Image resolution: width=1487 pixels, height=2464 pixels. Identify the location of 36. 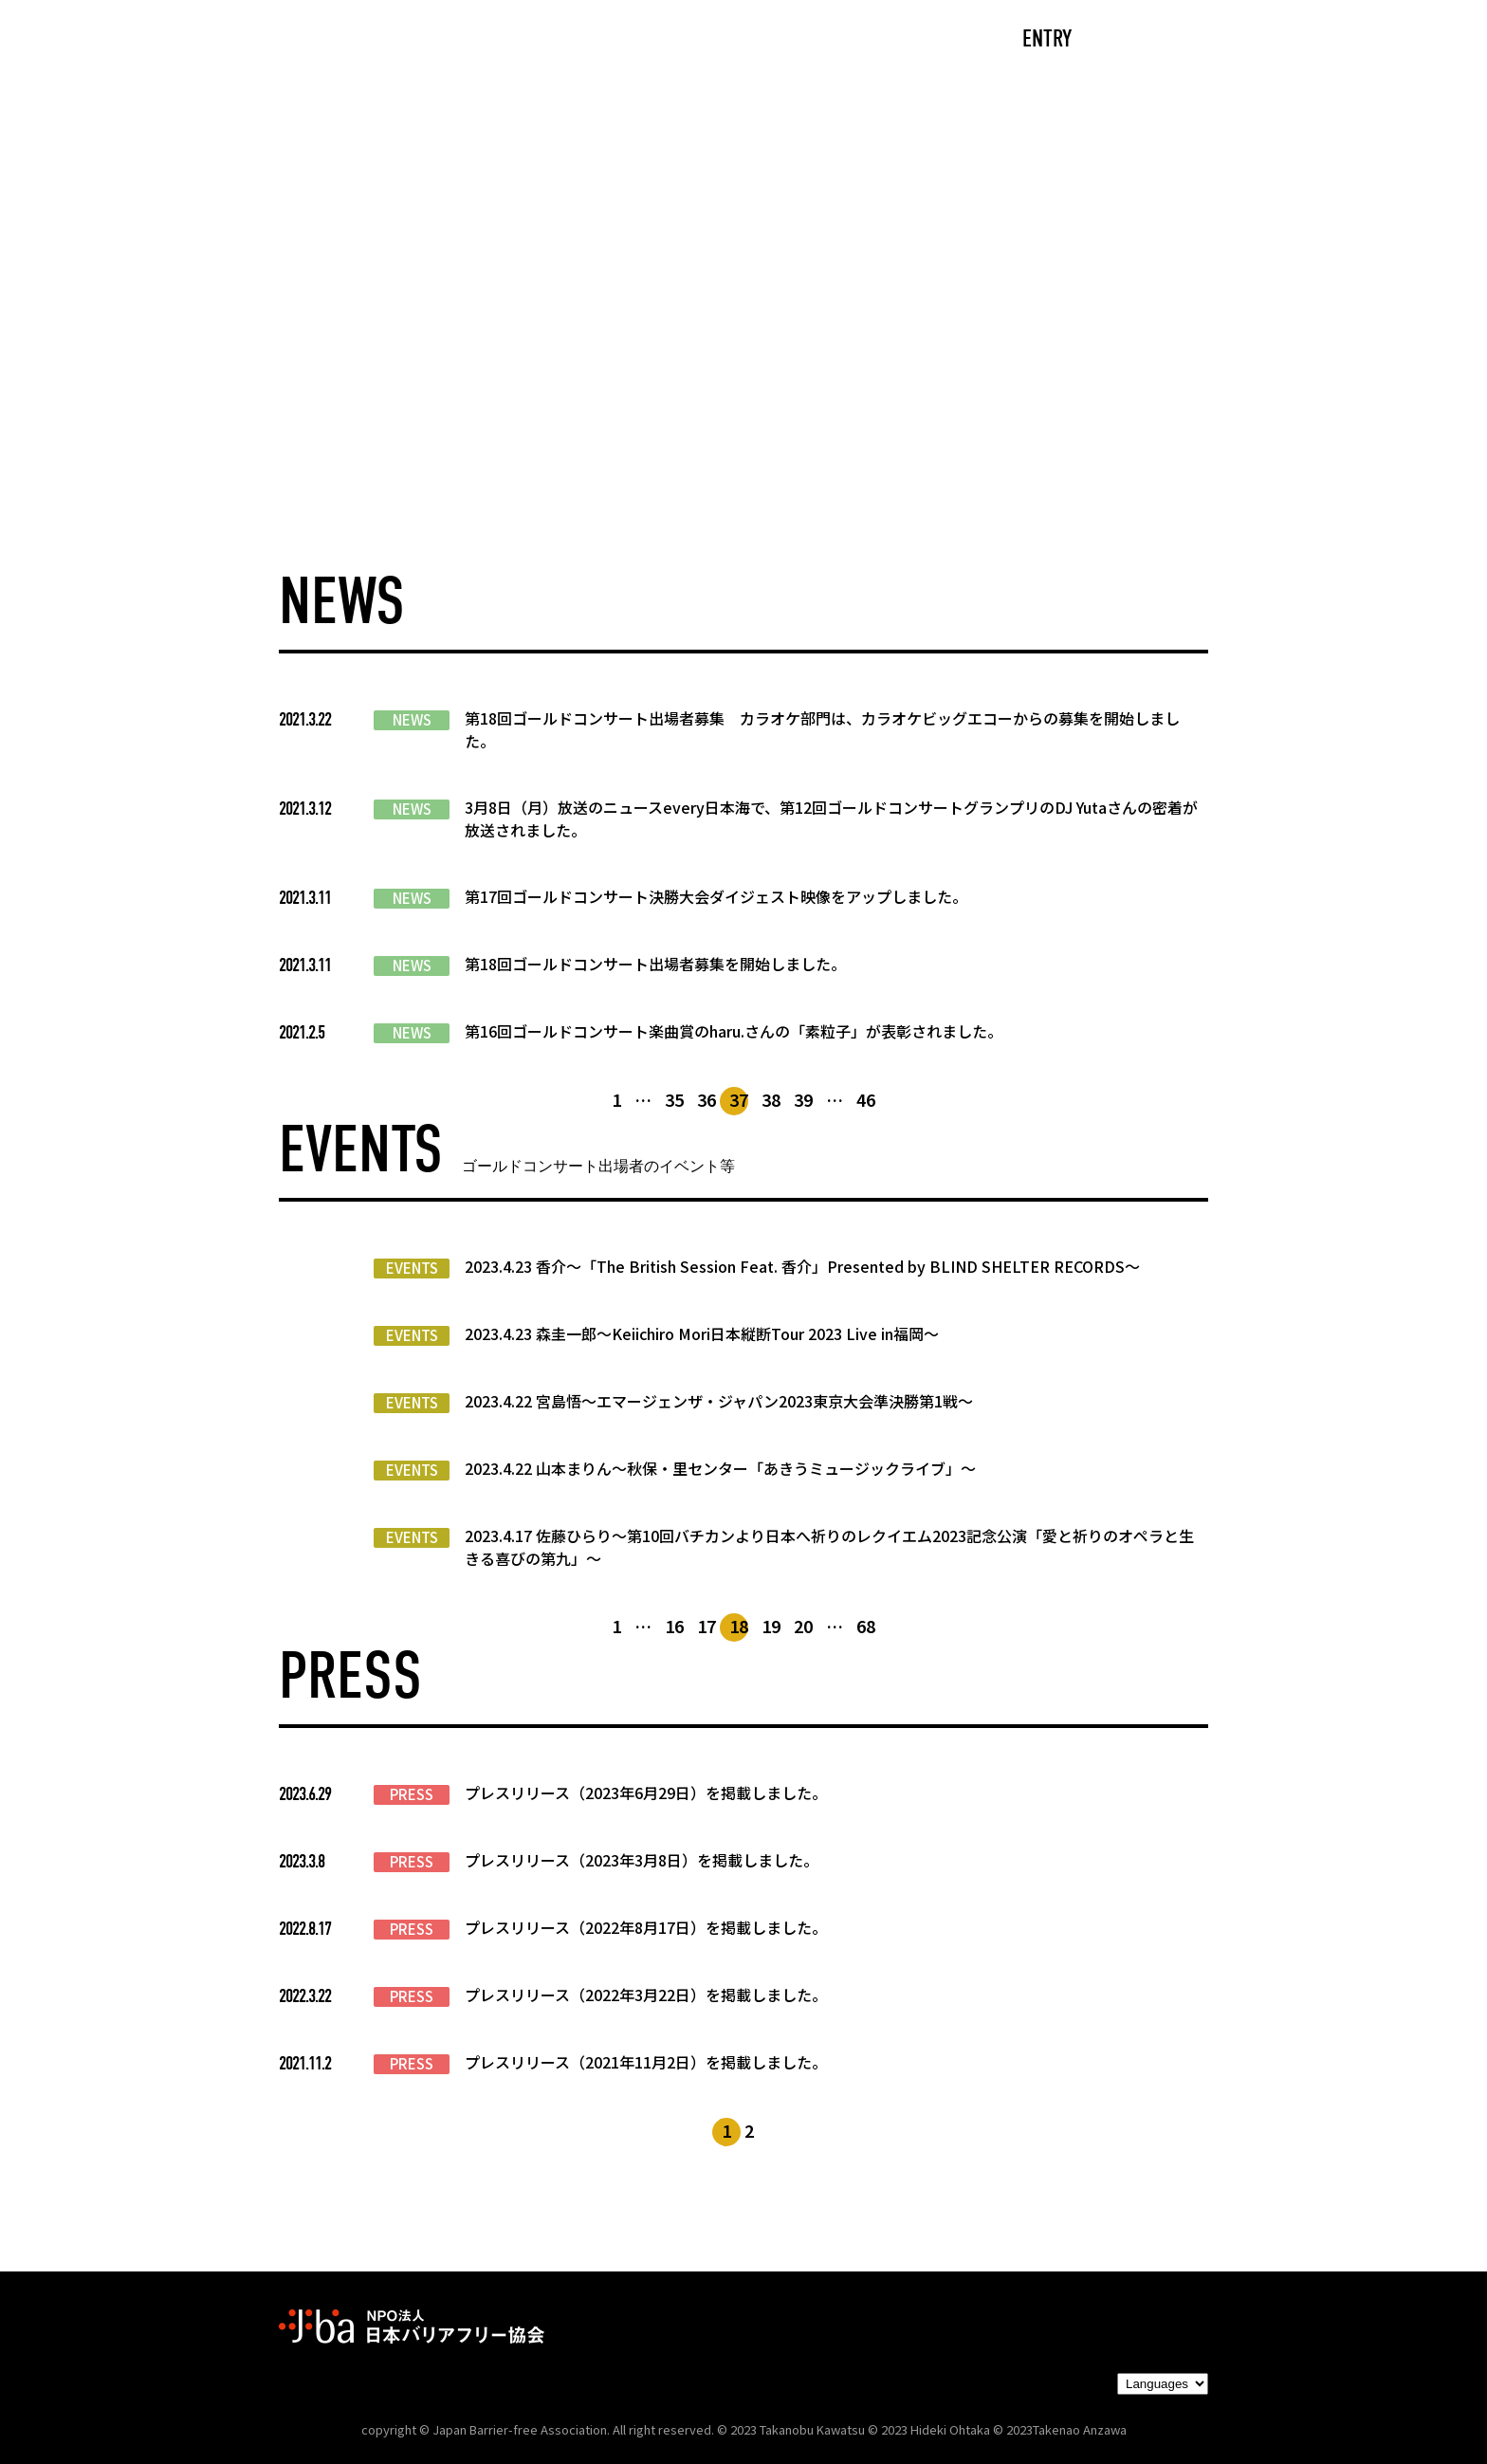
(706, 1099).